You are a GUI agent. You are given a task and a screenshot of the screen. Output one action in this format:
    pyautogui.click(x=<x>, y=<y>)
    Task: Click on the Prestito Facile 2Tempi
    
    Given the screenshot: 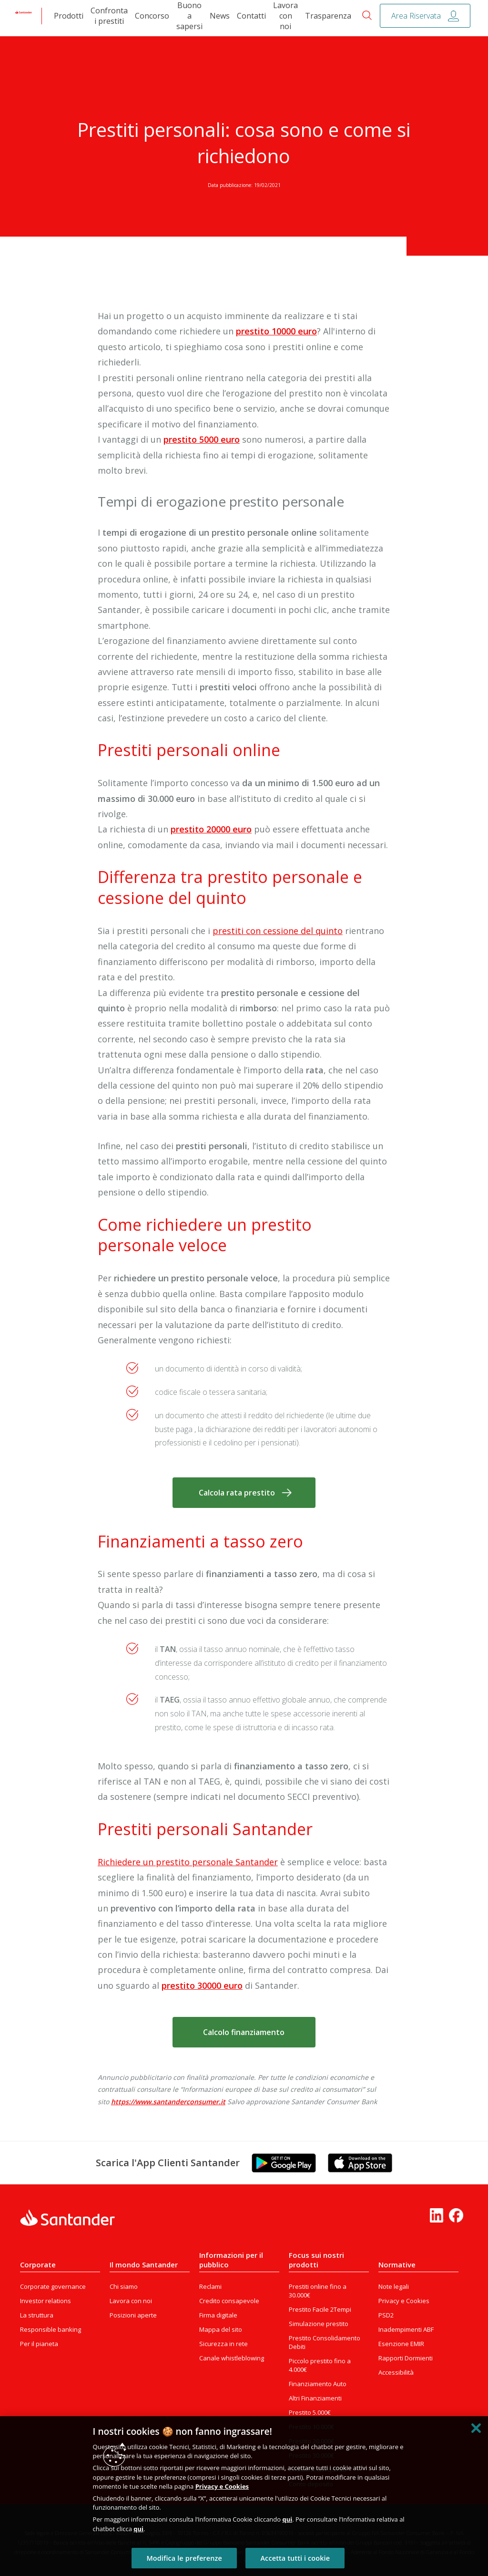 What is the action you would take?
    pyautogui.click(x=320, y=2309)
    